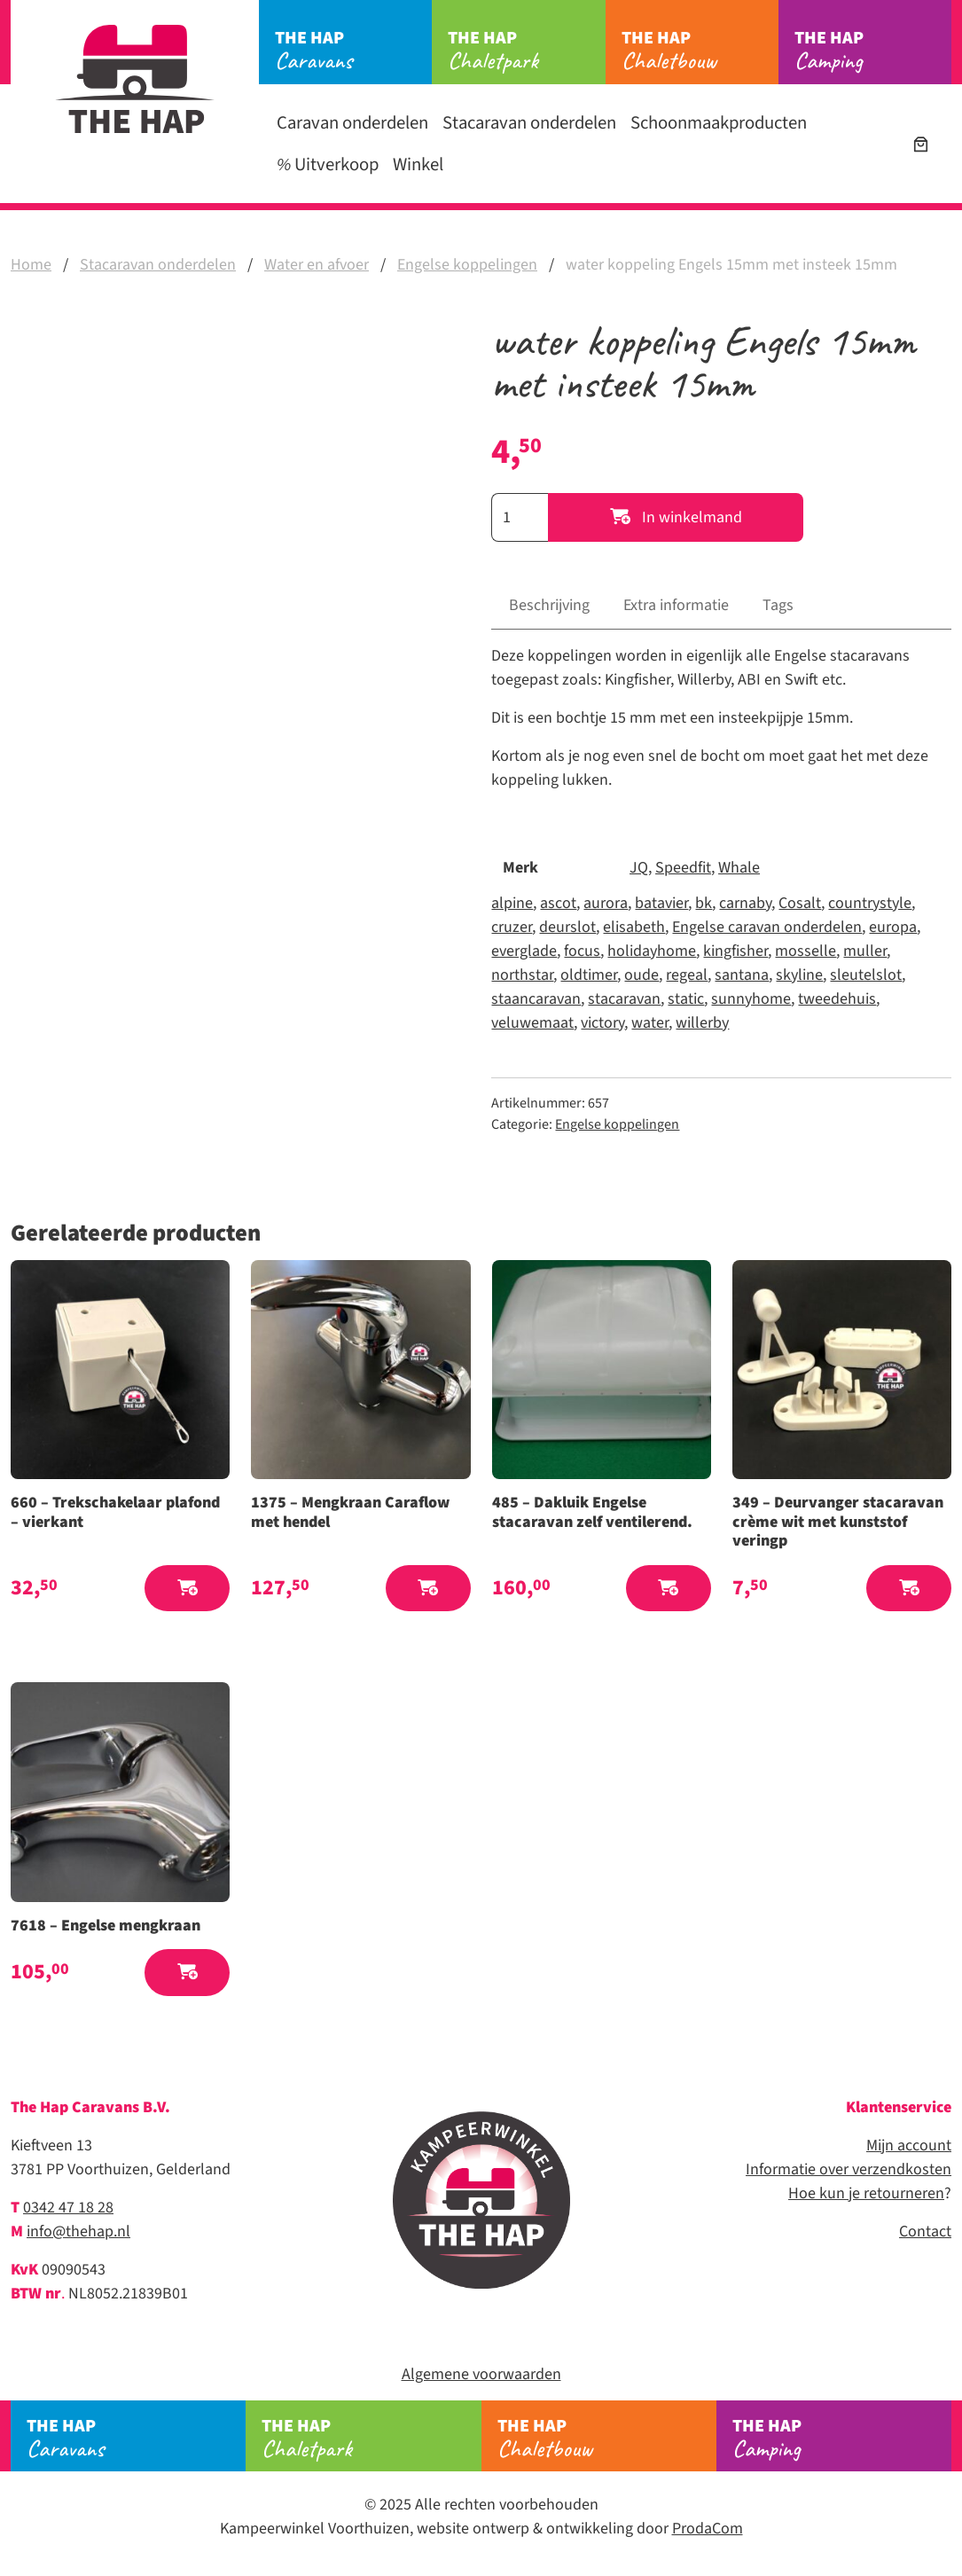  I want to click on sunnyhome, so click(751, 999).